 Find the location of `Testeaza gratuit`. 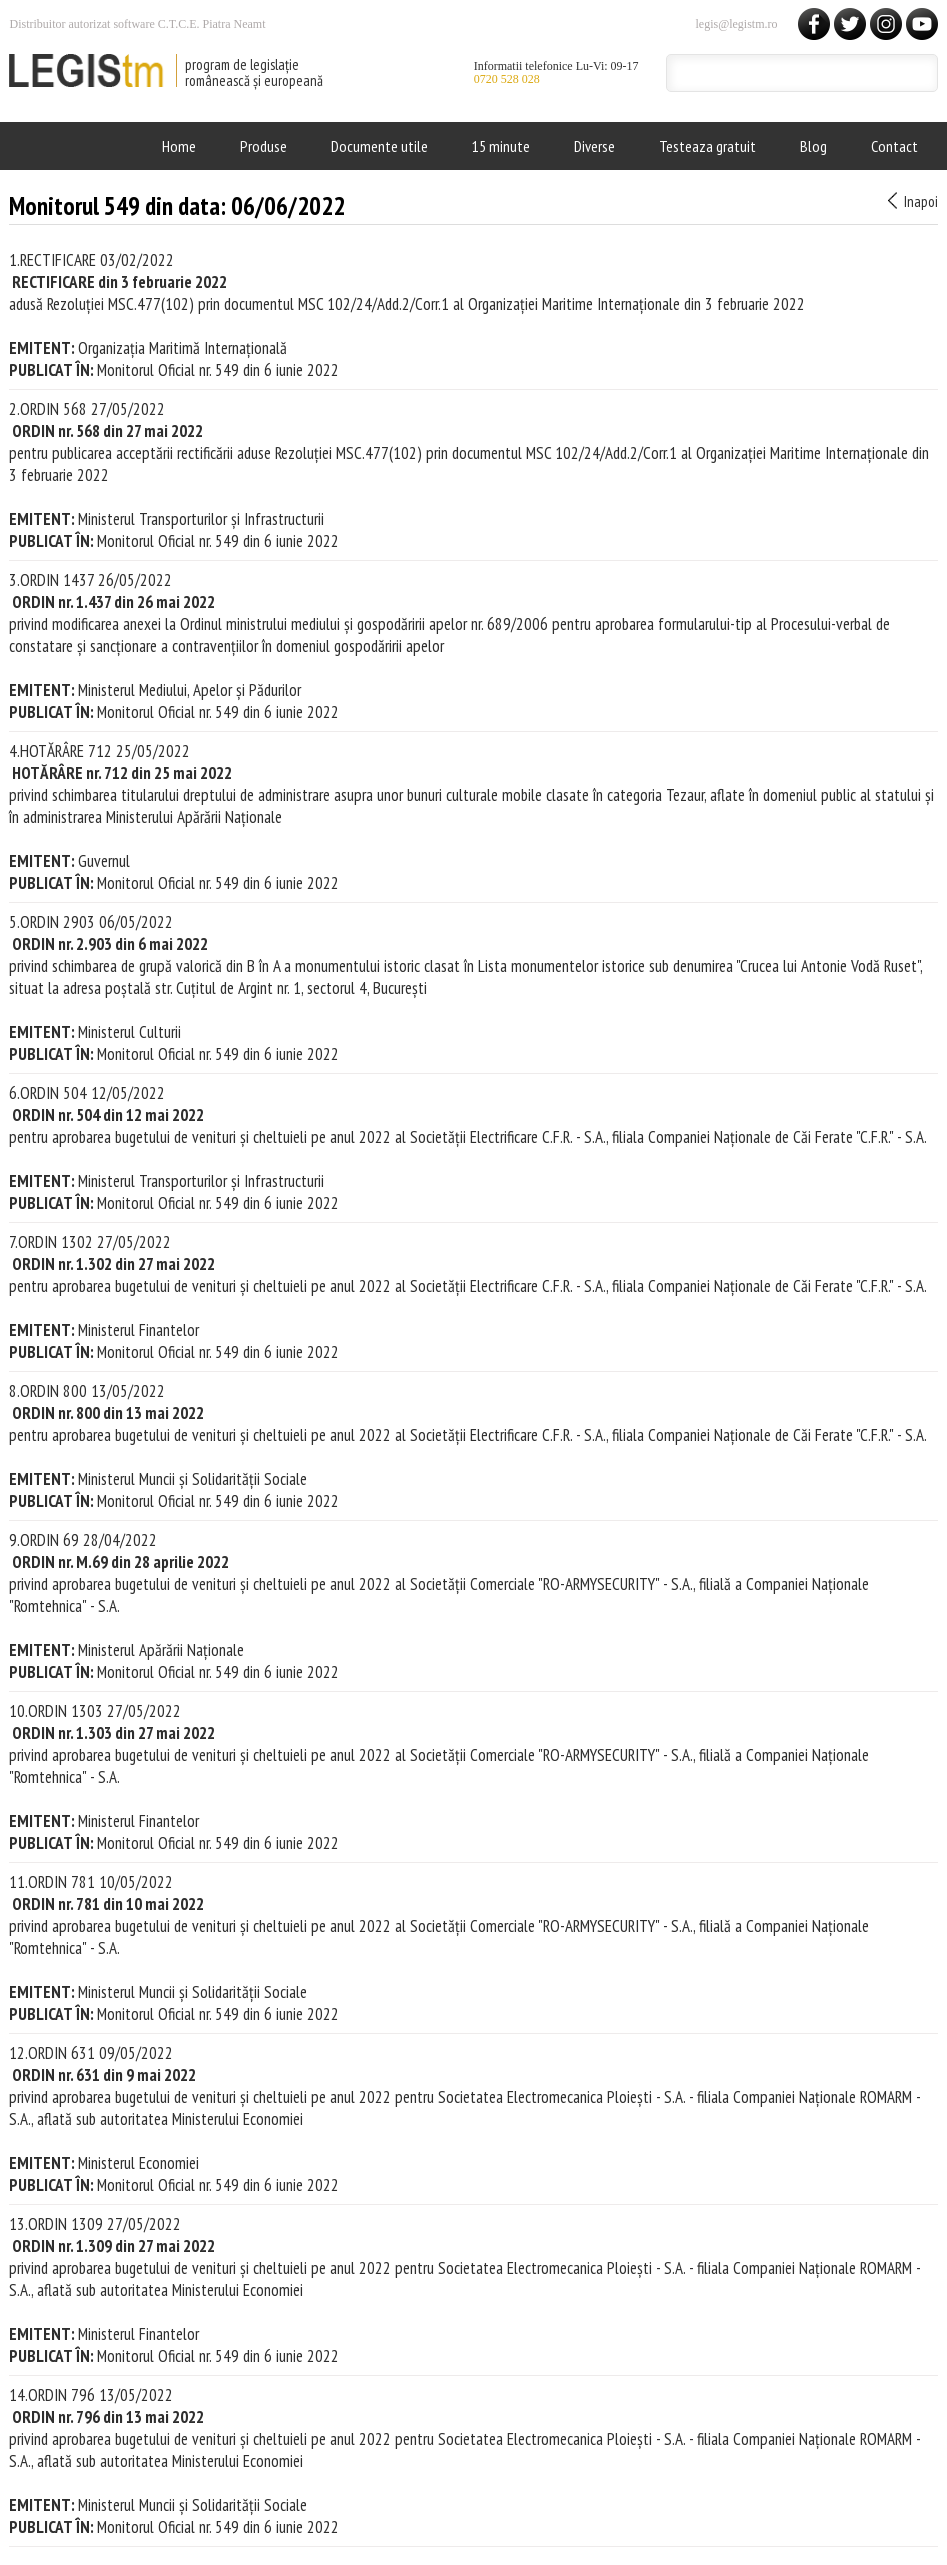

Testeaza gratuit is located at coordinates (707, 146).